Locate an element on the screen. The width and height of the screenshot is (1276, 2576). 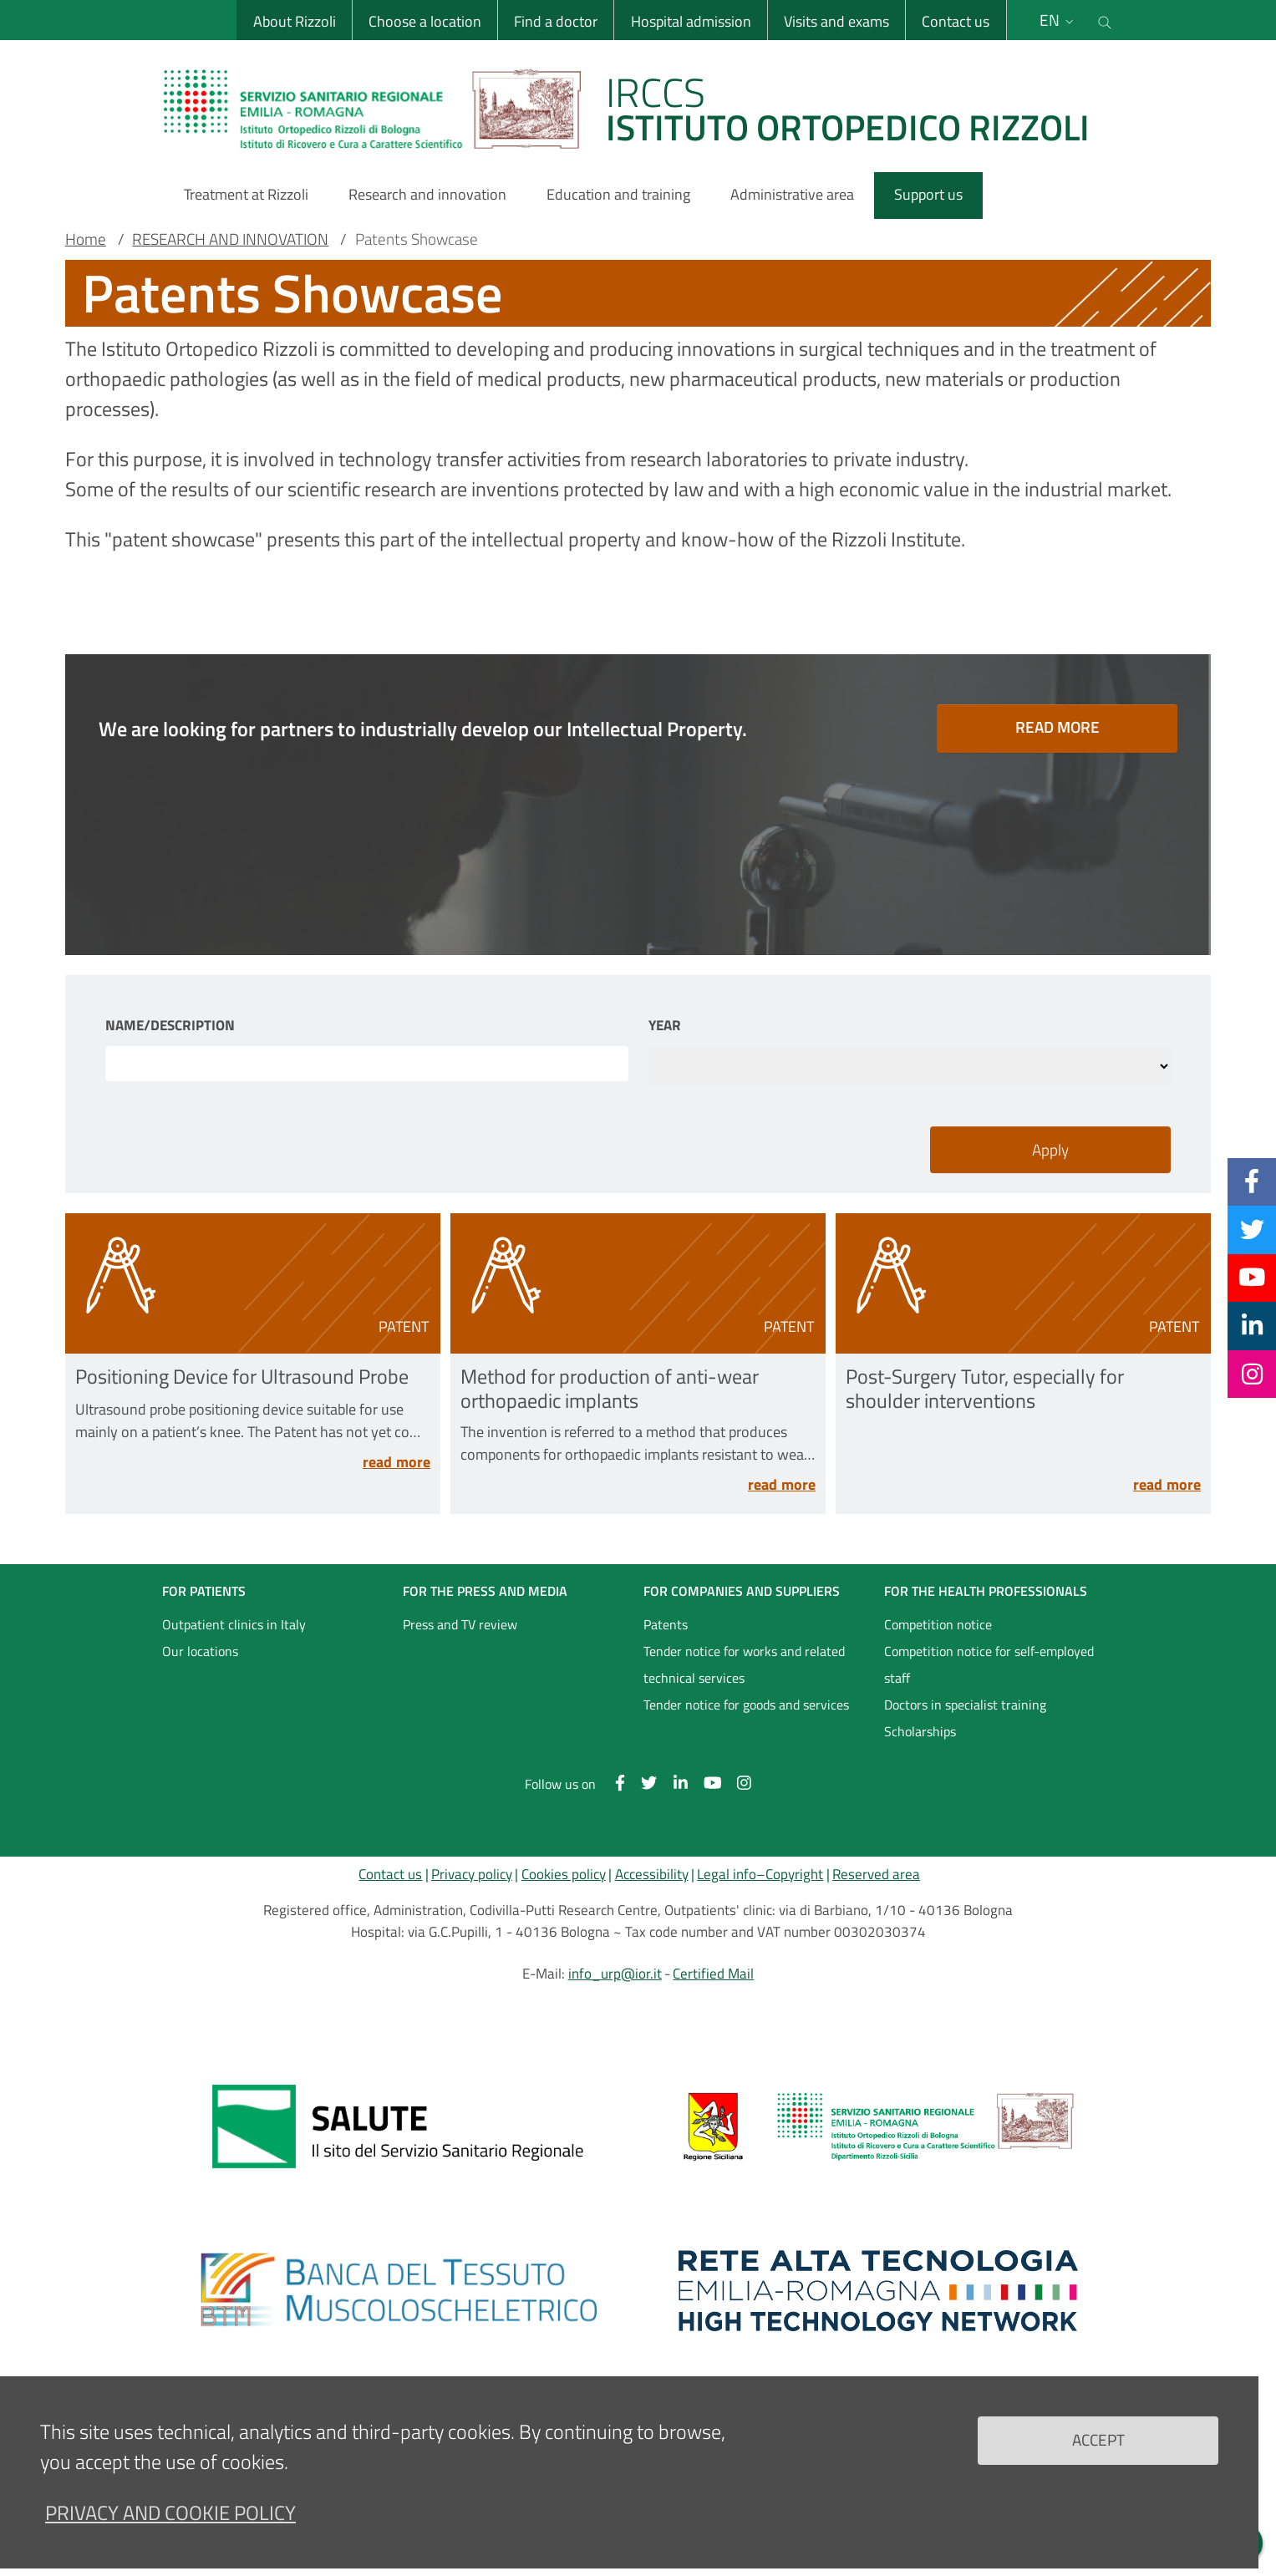
Home is located at coordinates (85, 239).